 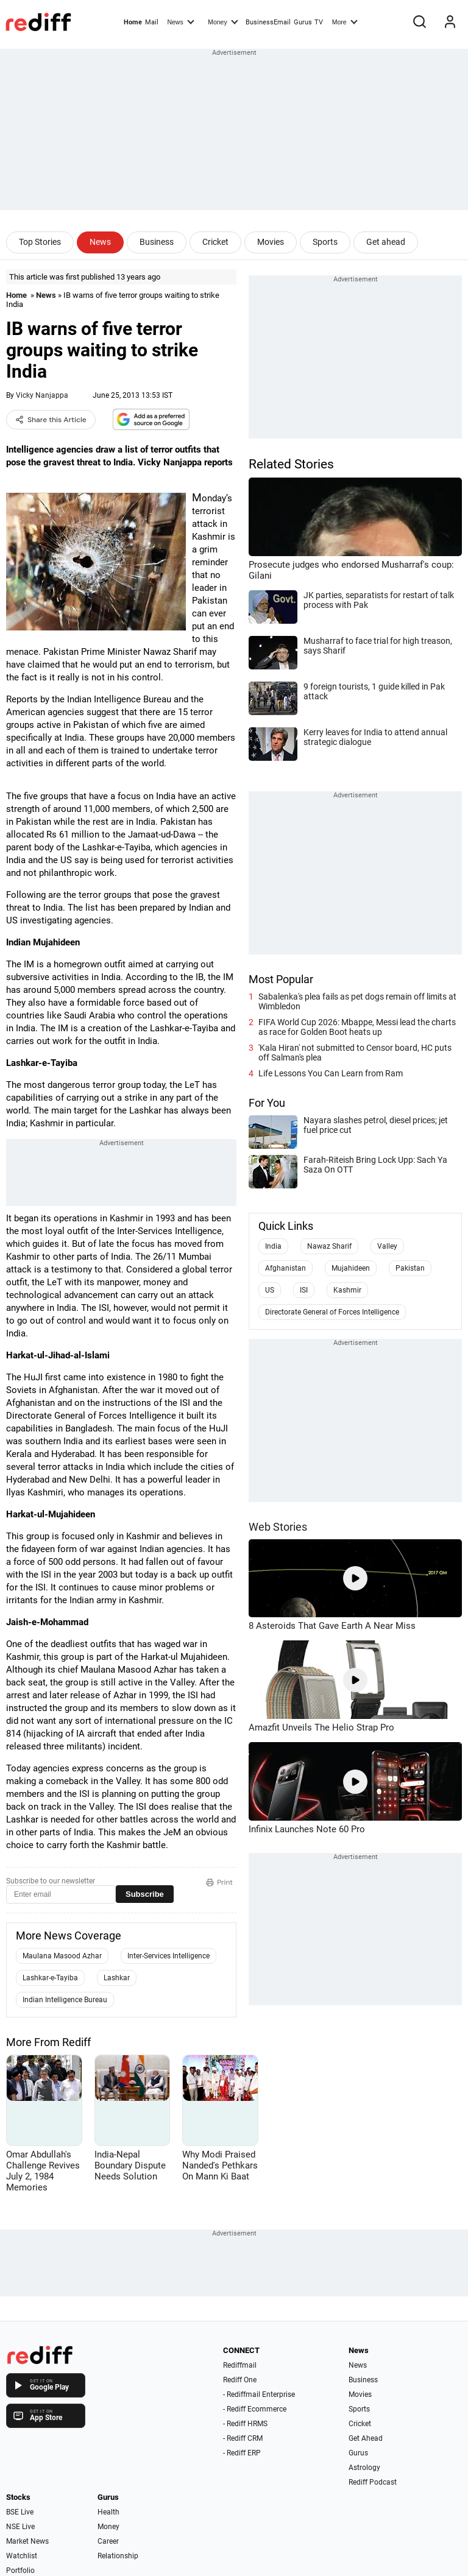 I want to click on NSE Live, so click(x=20, y=2526).